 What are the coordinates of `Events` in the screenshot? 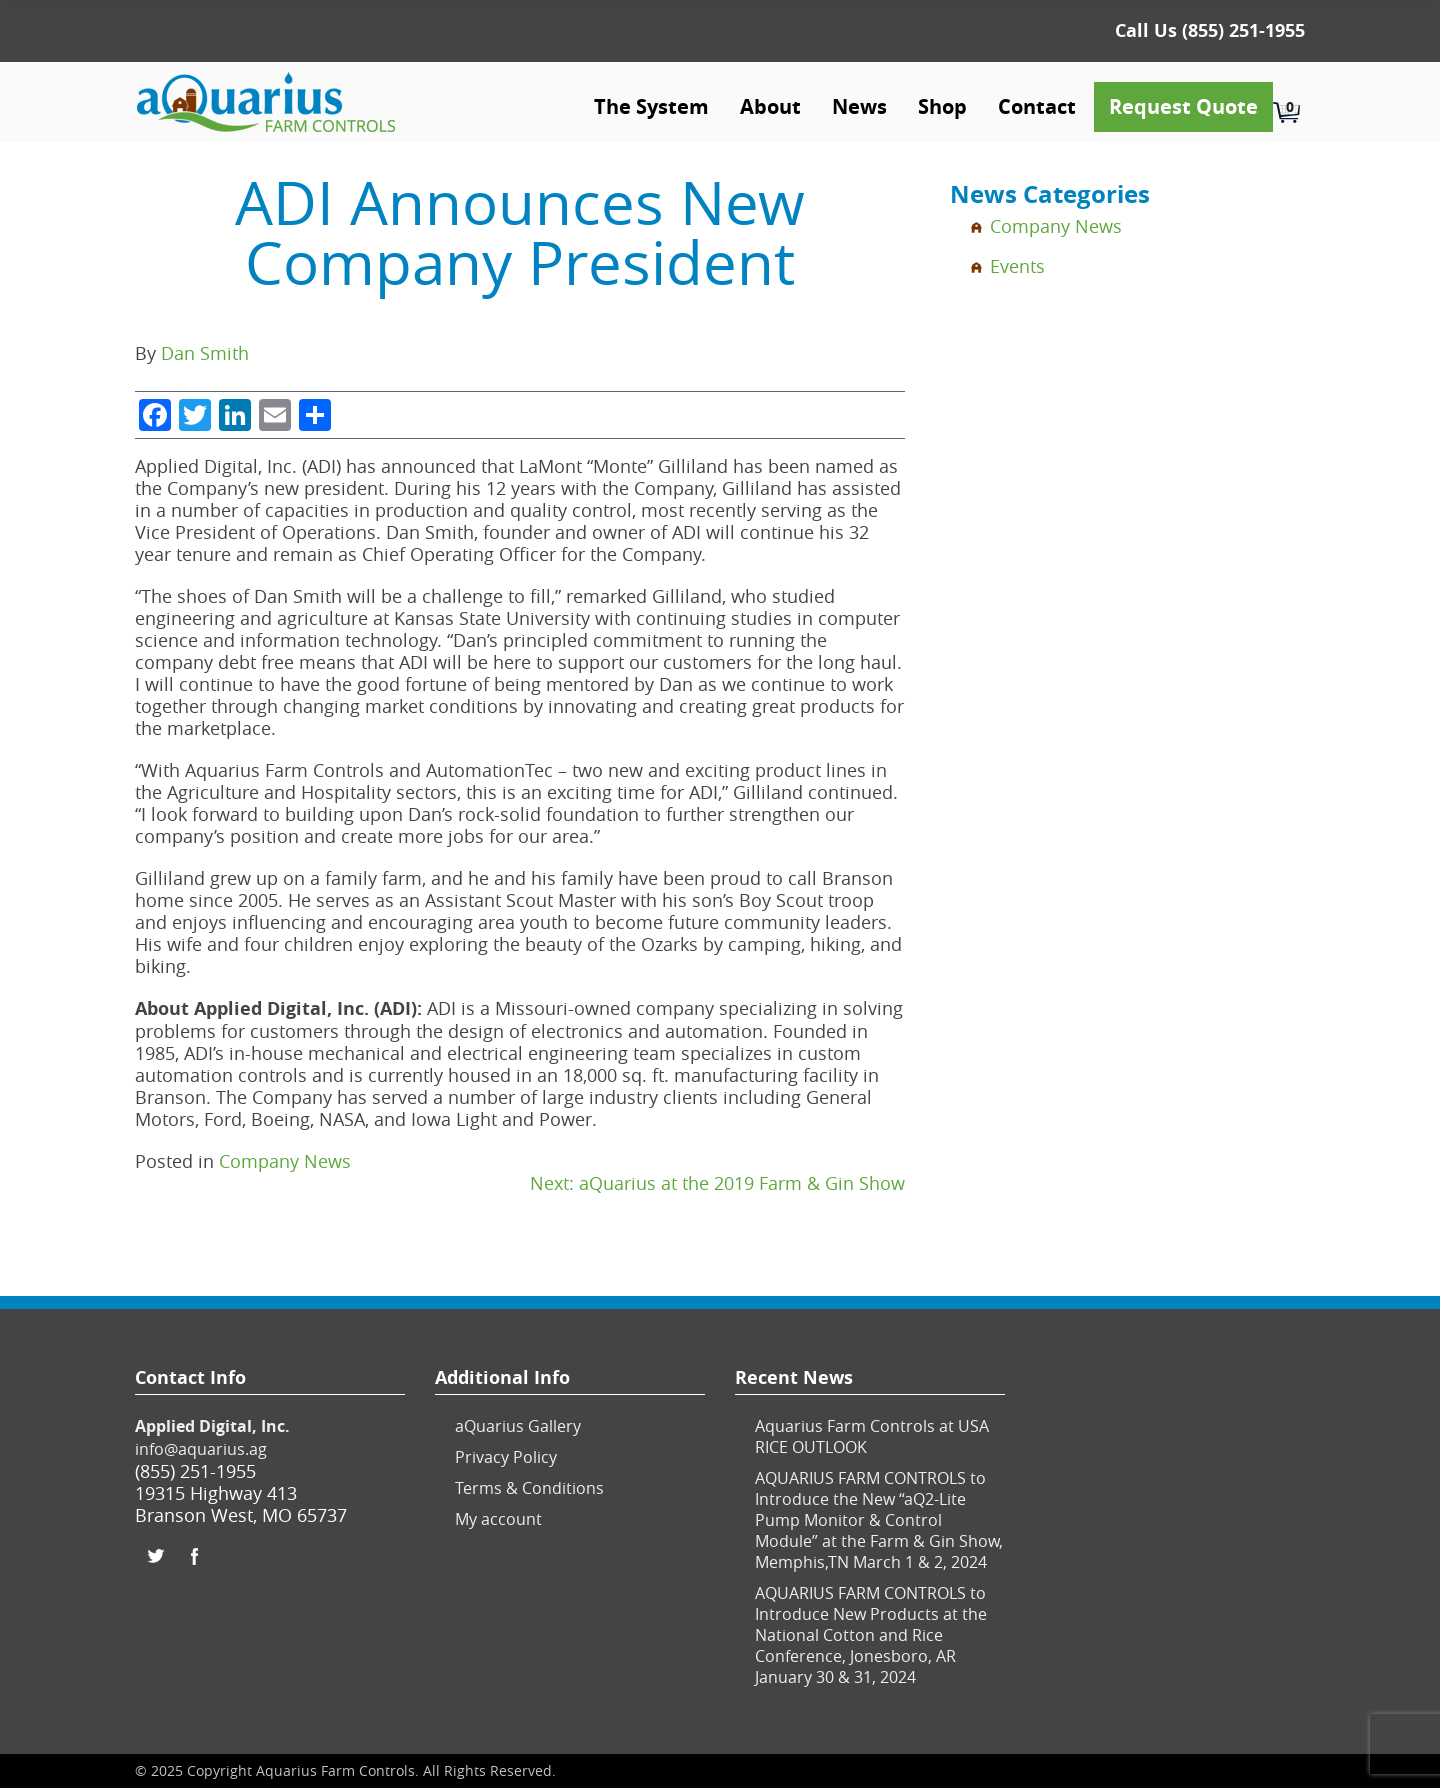 It's located at (1017, 266).